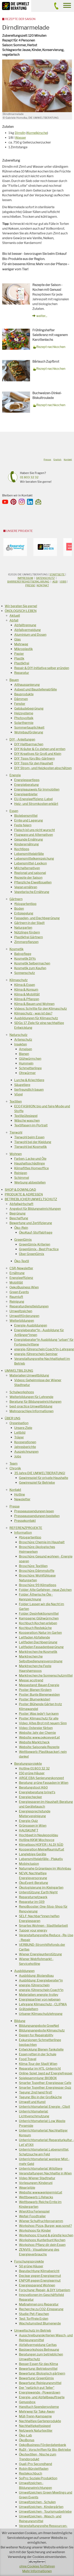 The image size is (74, 2576). What do you see at coordinates (30, 1147) in the screenshot?
I see `Tierwohl bei Kosmetik` at bounding box center [30, 1147].